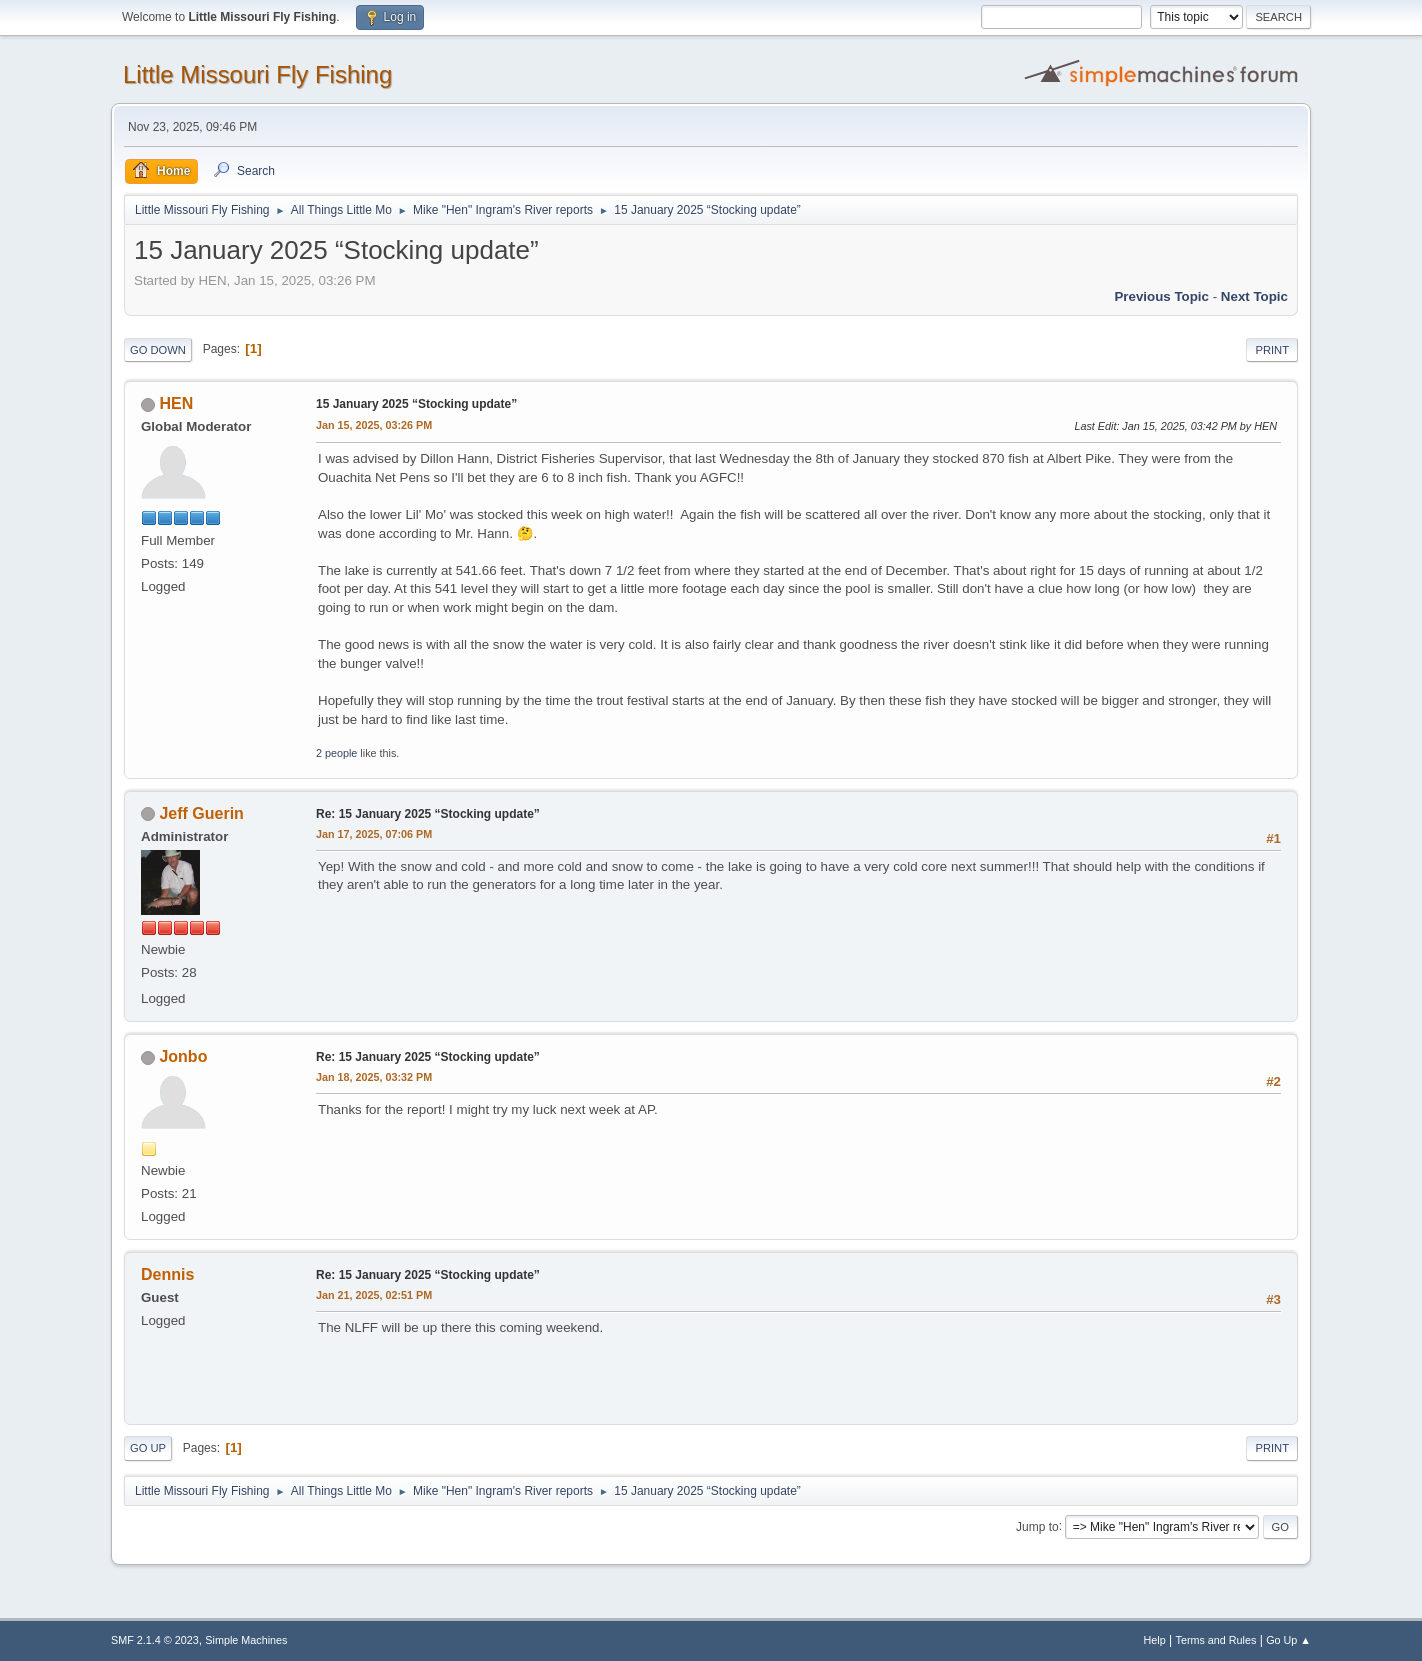  I want to click on Jump to, so click(1037, 1526).